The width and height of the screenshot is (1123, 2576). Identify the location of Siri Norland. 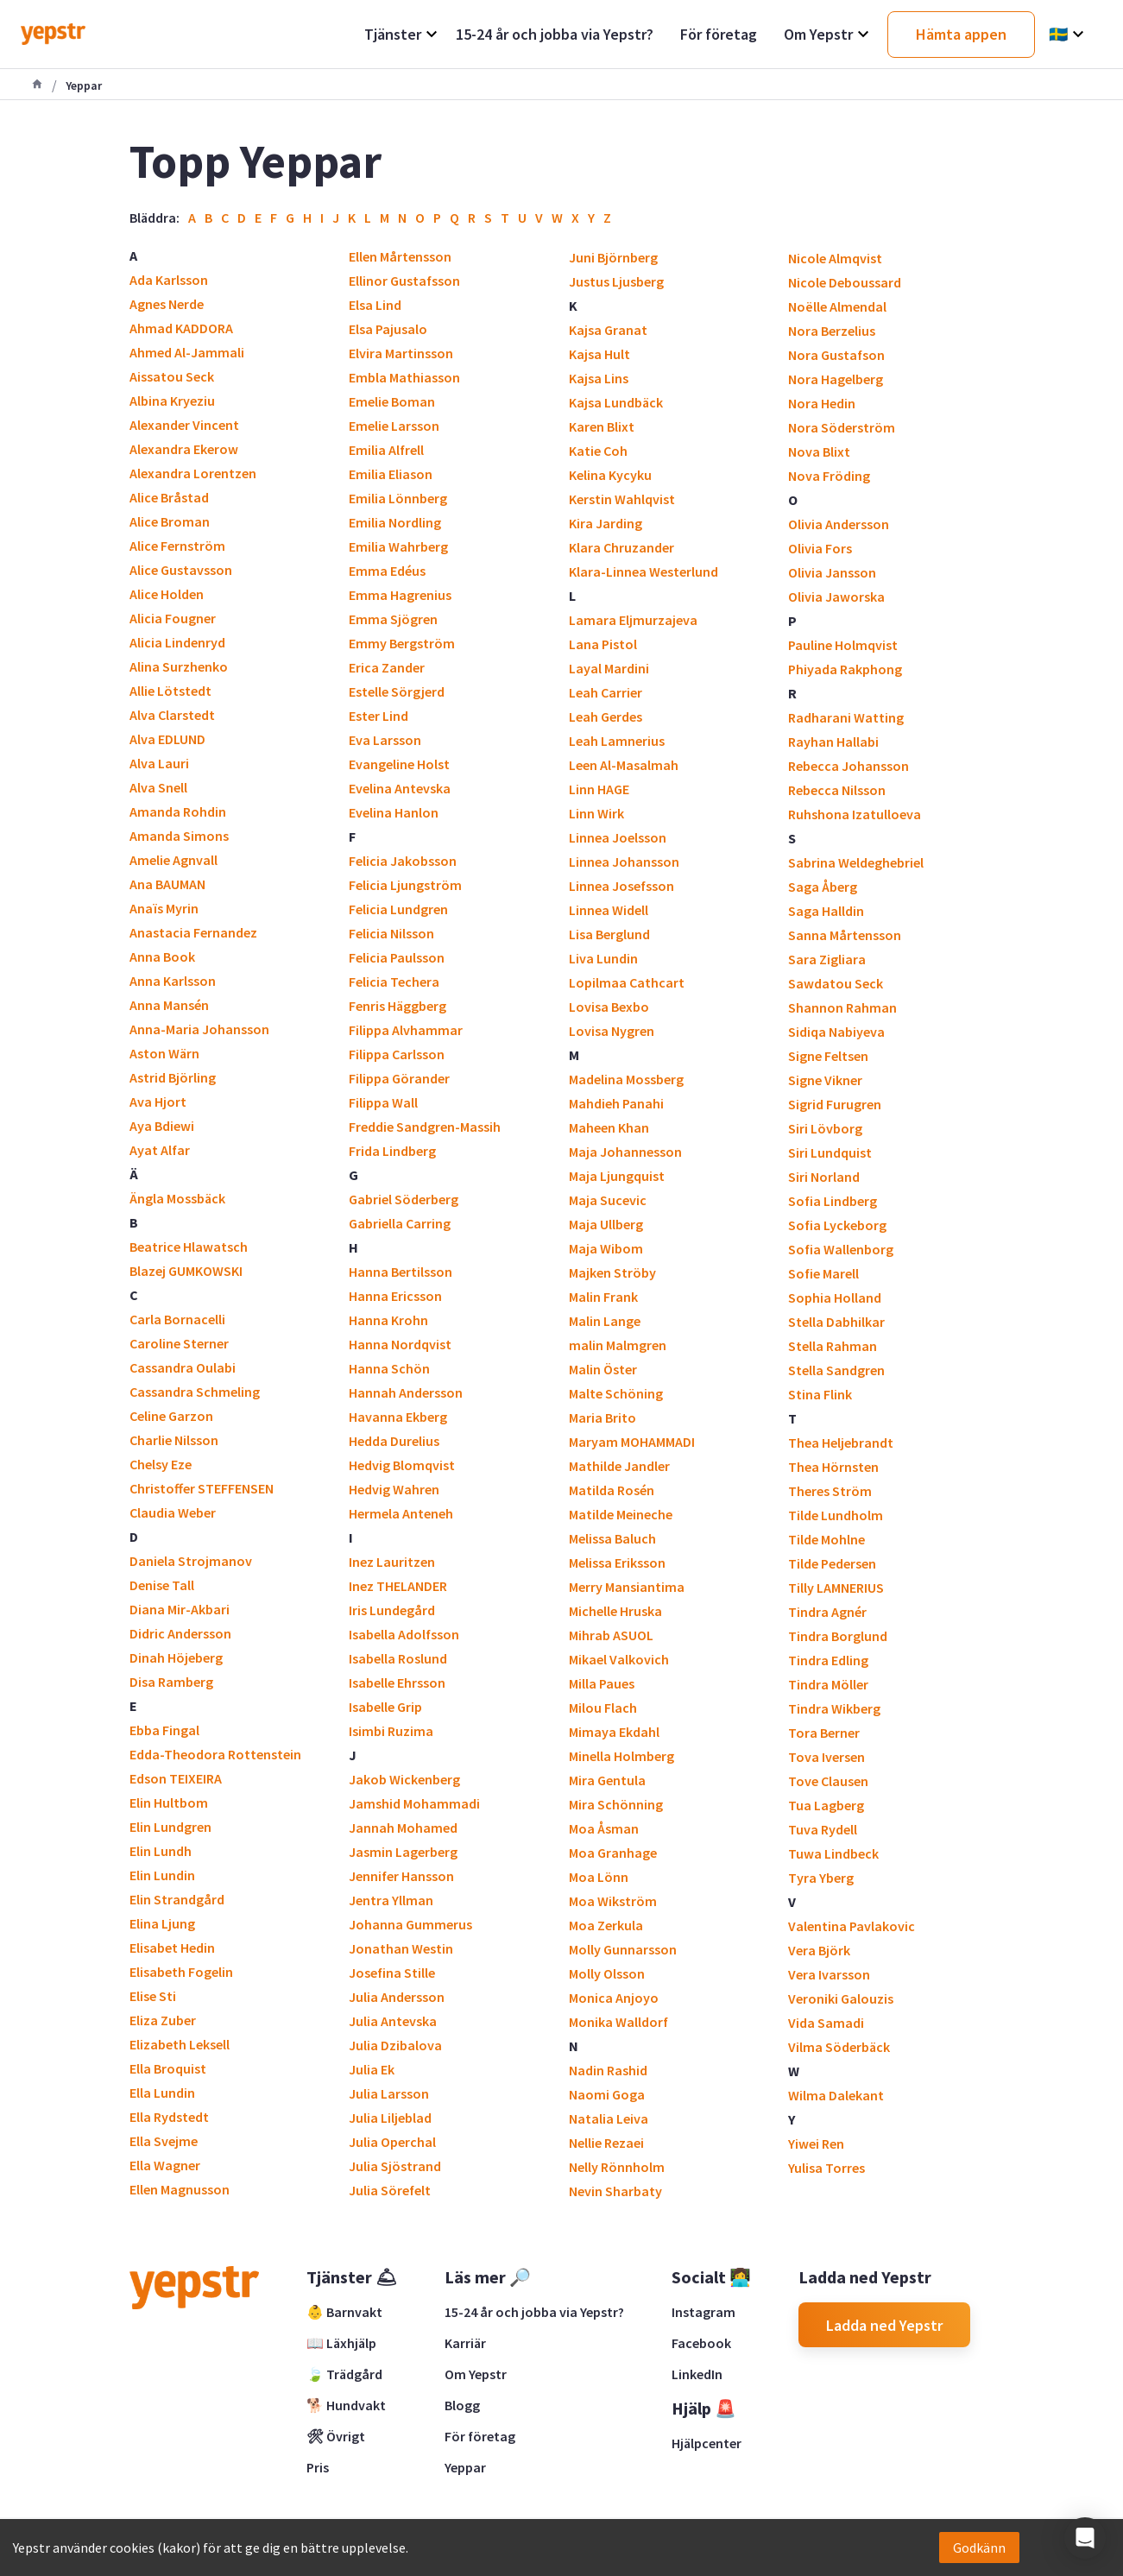
(824, 1176).